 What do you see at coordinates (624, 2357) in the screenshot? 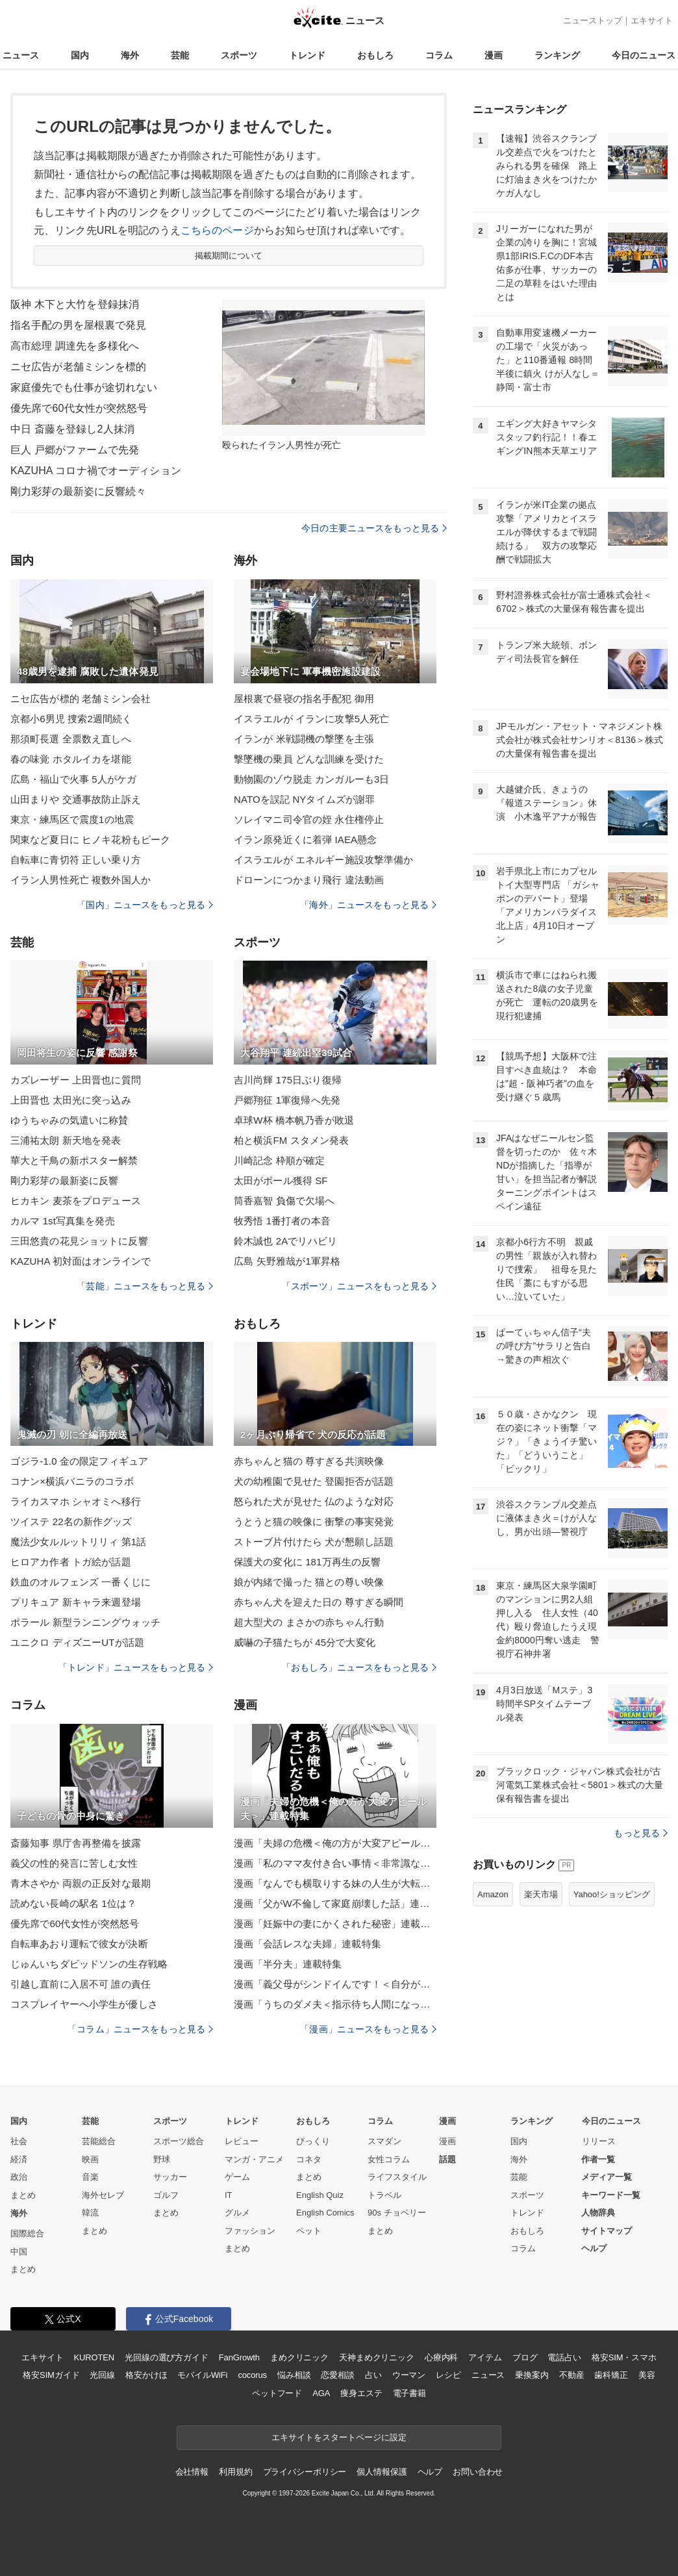
I see `格安SIM・スマホ` at bounding box center [624, 2357].